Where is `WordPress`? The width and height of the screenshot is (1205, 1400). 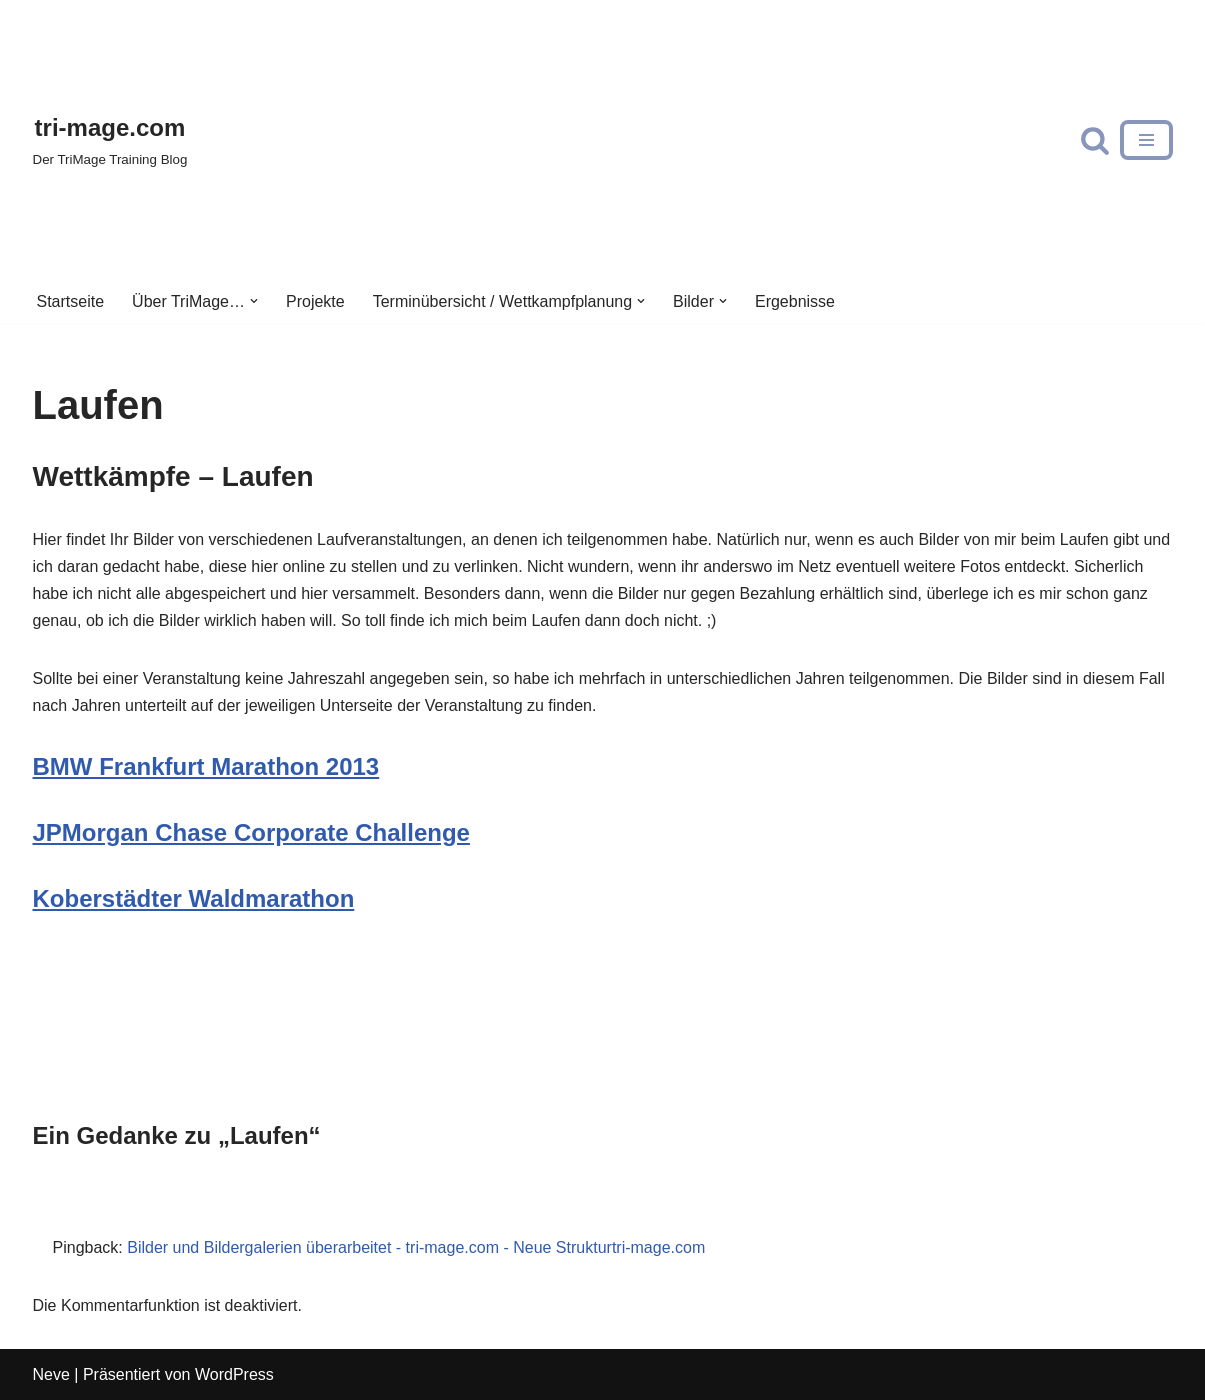 WordPress is located at coordinates (234, 1374).